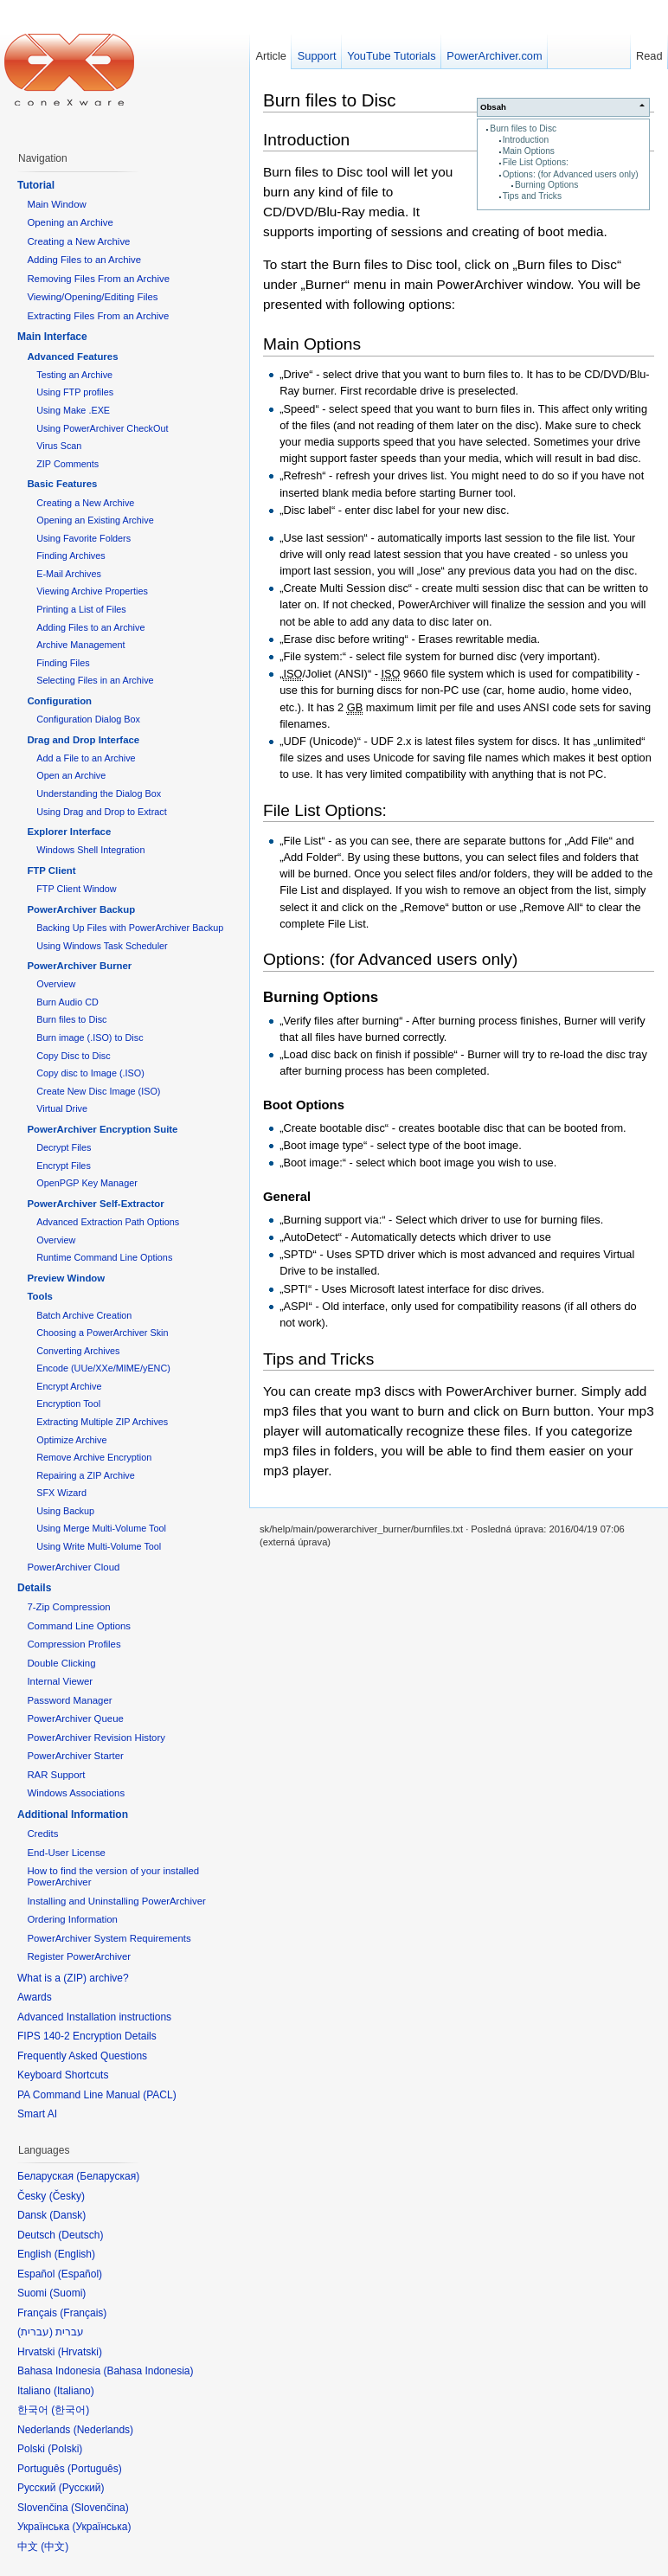  What do you see at coordinates (526, 140) in the screenshot?
I see `Introduction` at bounding box center [526, 140].